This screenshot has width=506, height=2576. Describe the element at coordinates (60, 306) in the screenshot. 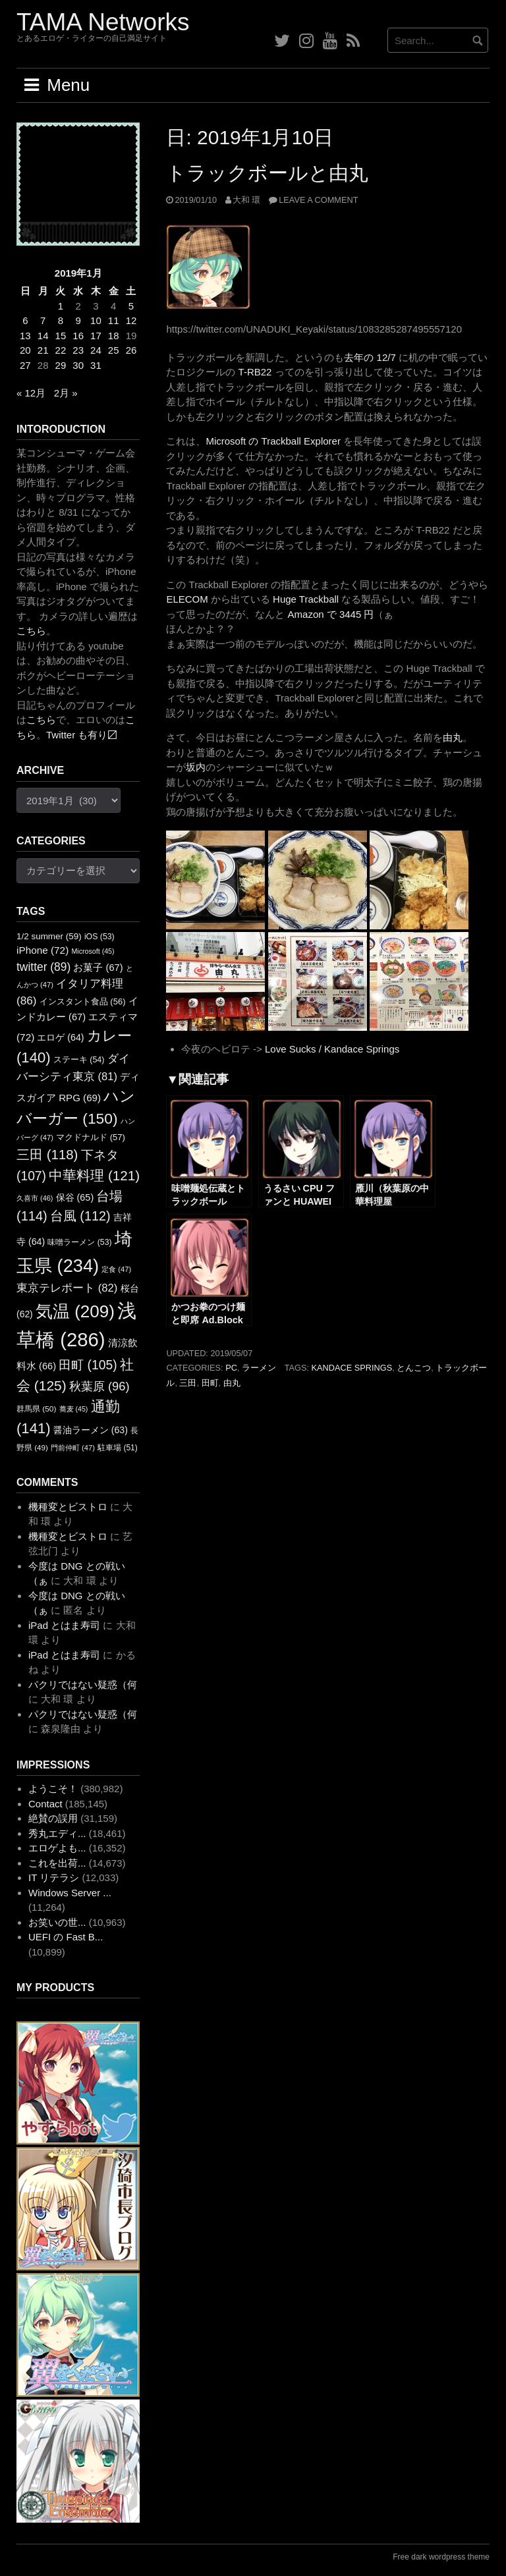

I see `1 [2019年1月1日 に投稿を公開]` at that location.